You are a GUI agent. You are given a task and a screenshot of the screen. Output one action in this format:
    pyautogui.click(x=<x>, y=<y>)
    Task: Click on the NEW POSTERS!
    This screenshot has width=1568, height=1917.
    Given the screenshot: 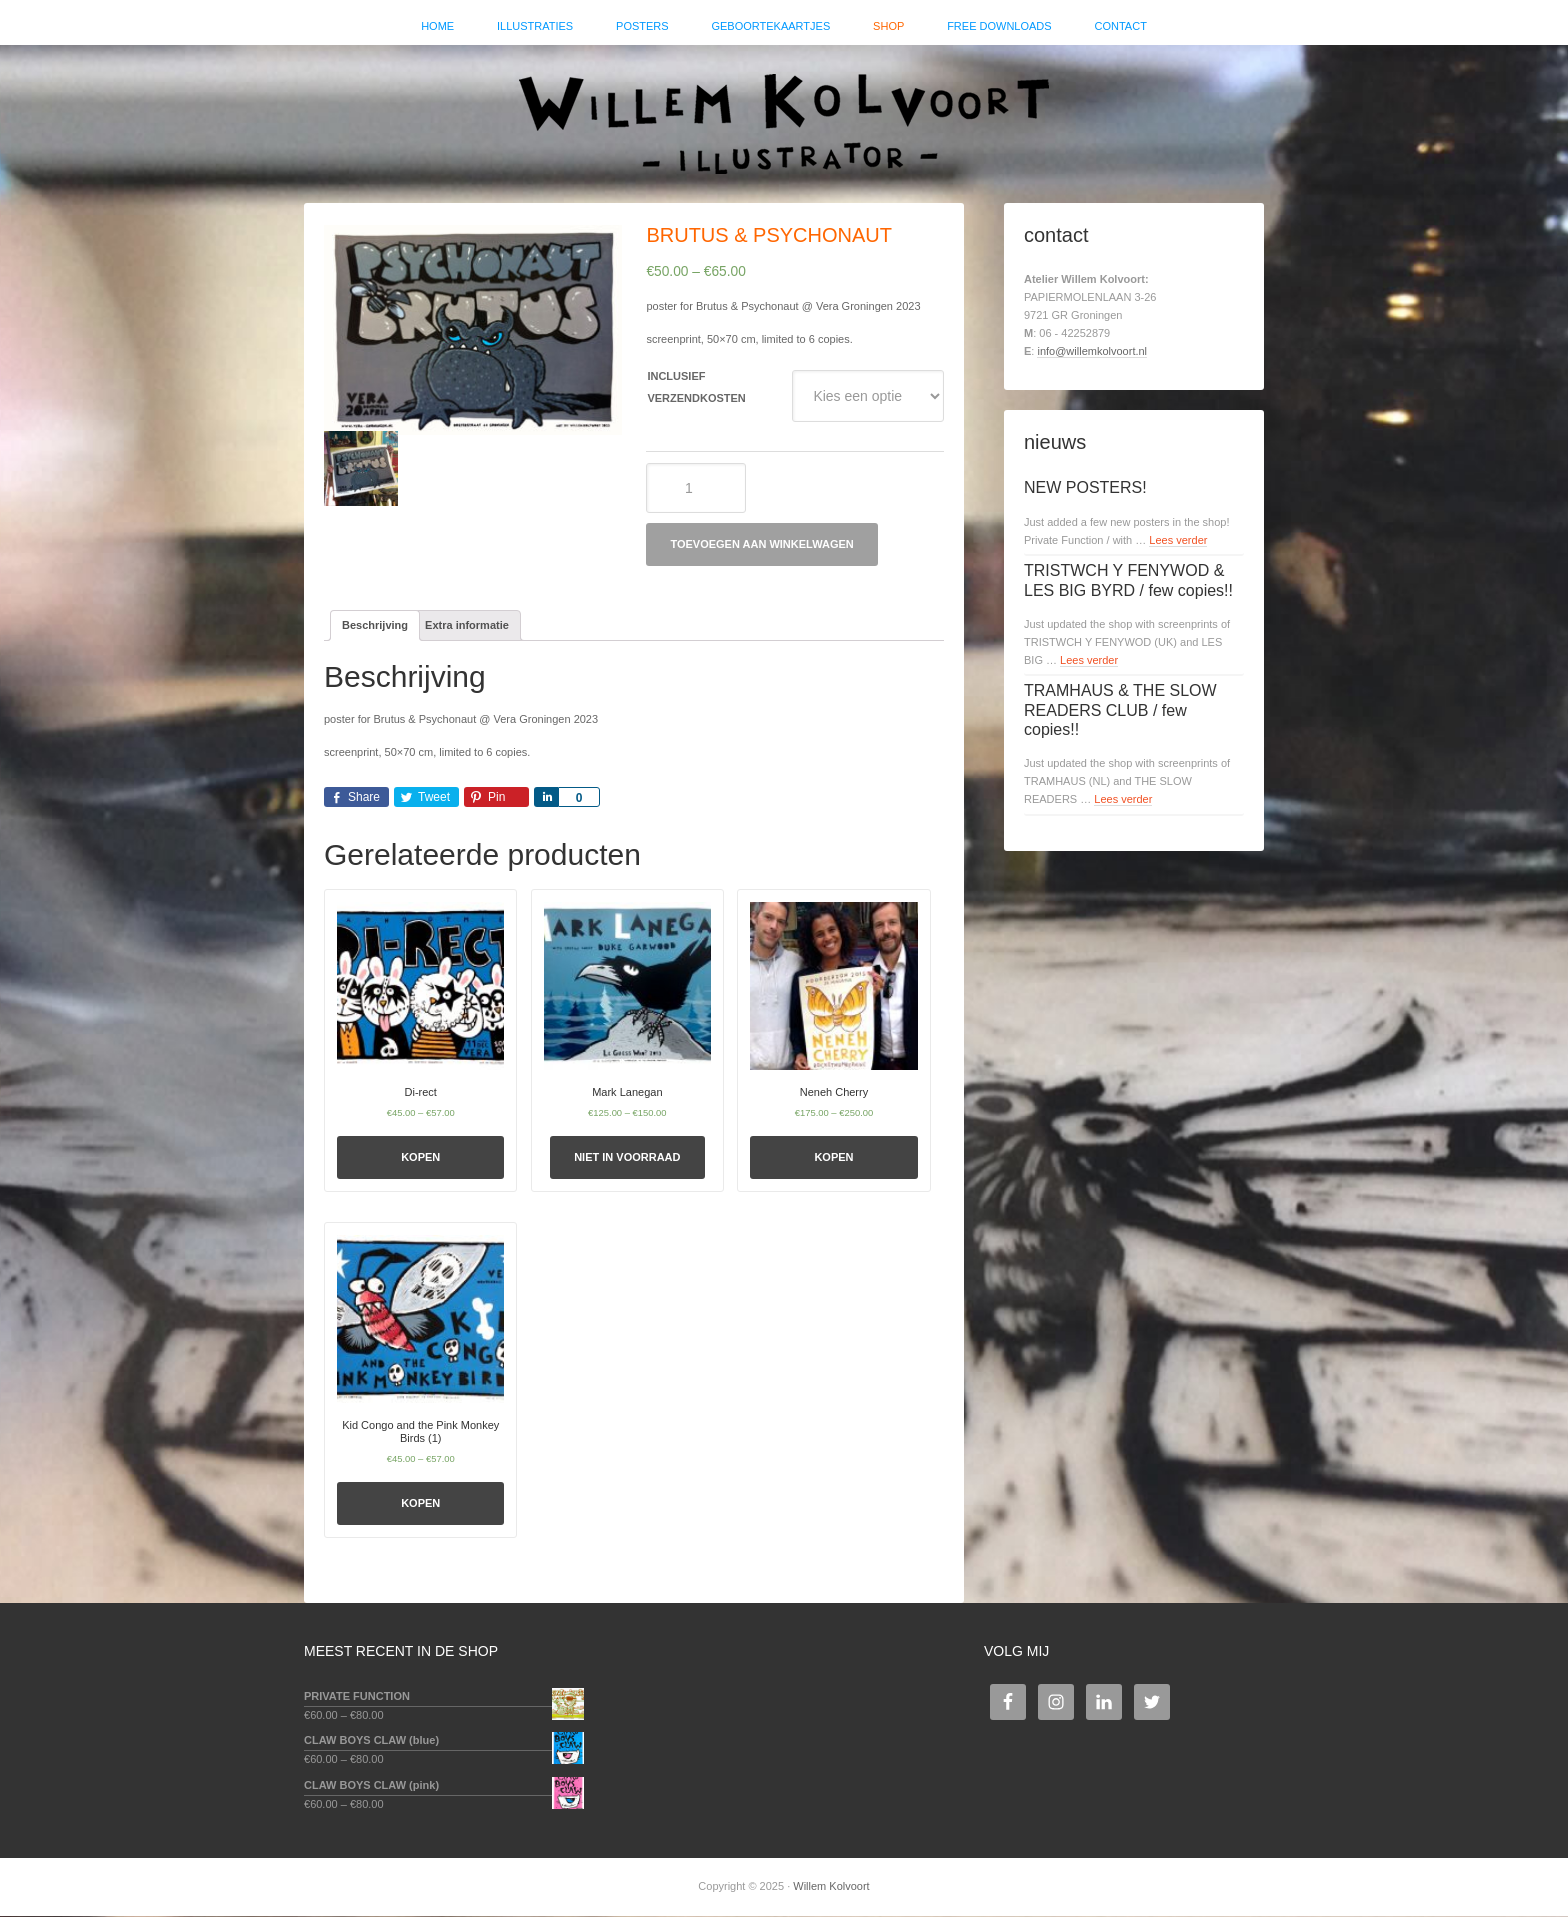 What is the action you would take?
    pyautogui.click(x=1085, y=489)
    